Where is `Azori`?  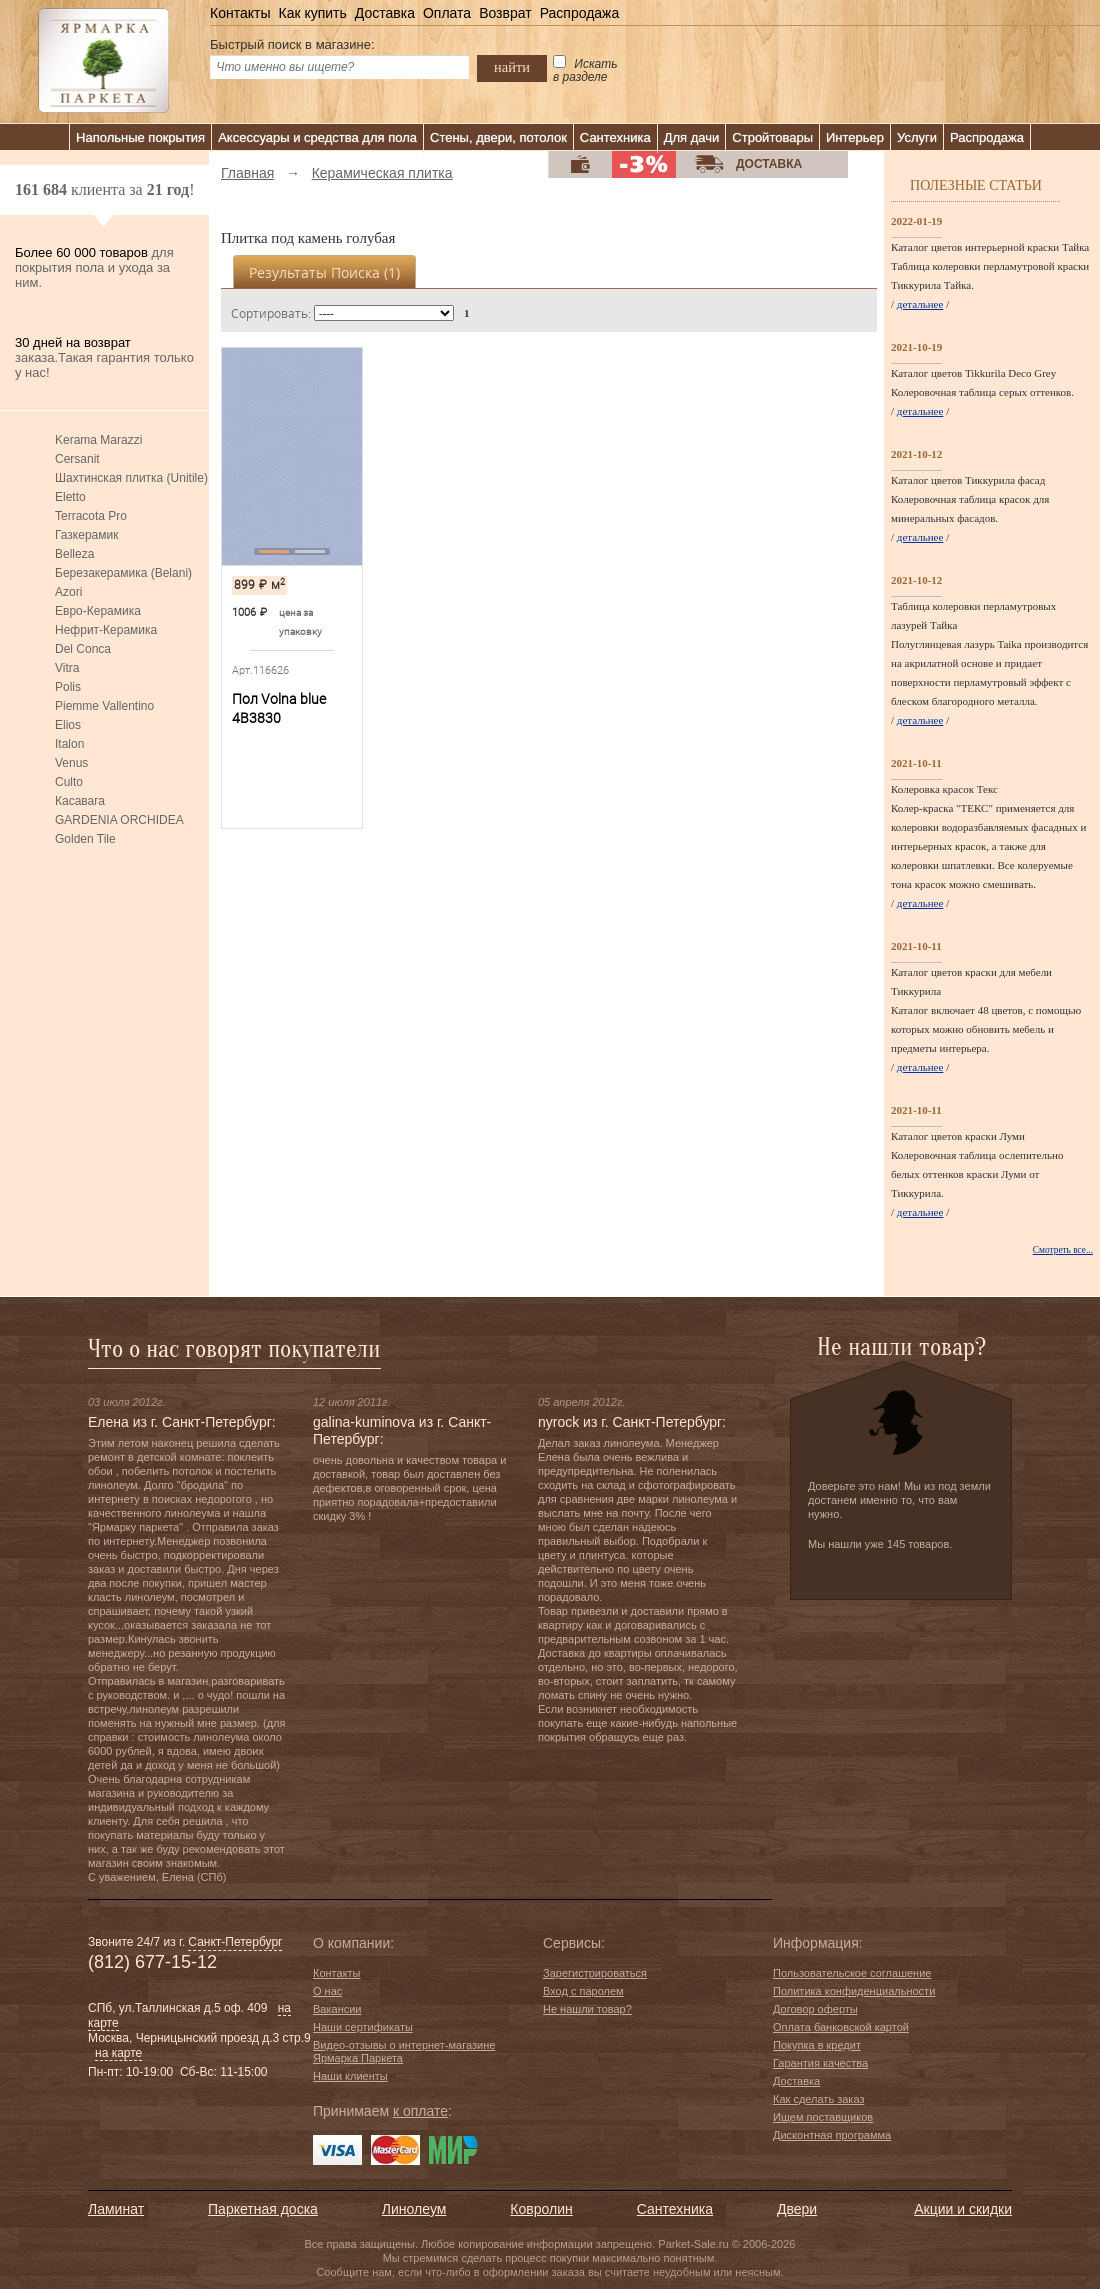
Azori is located at coordinates (68, 592).